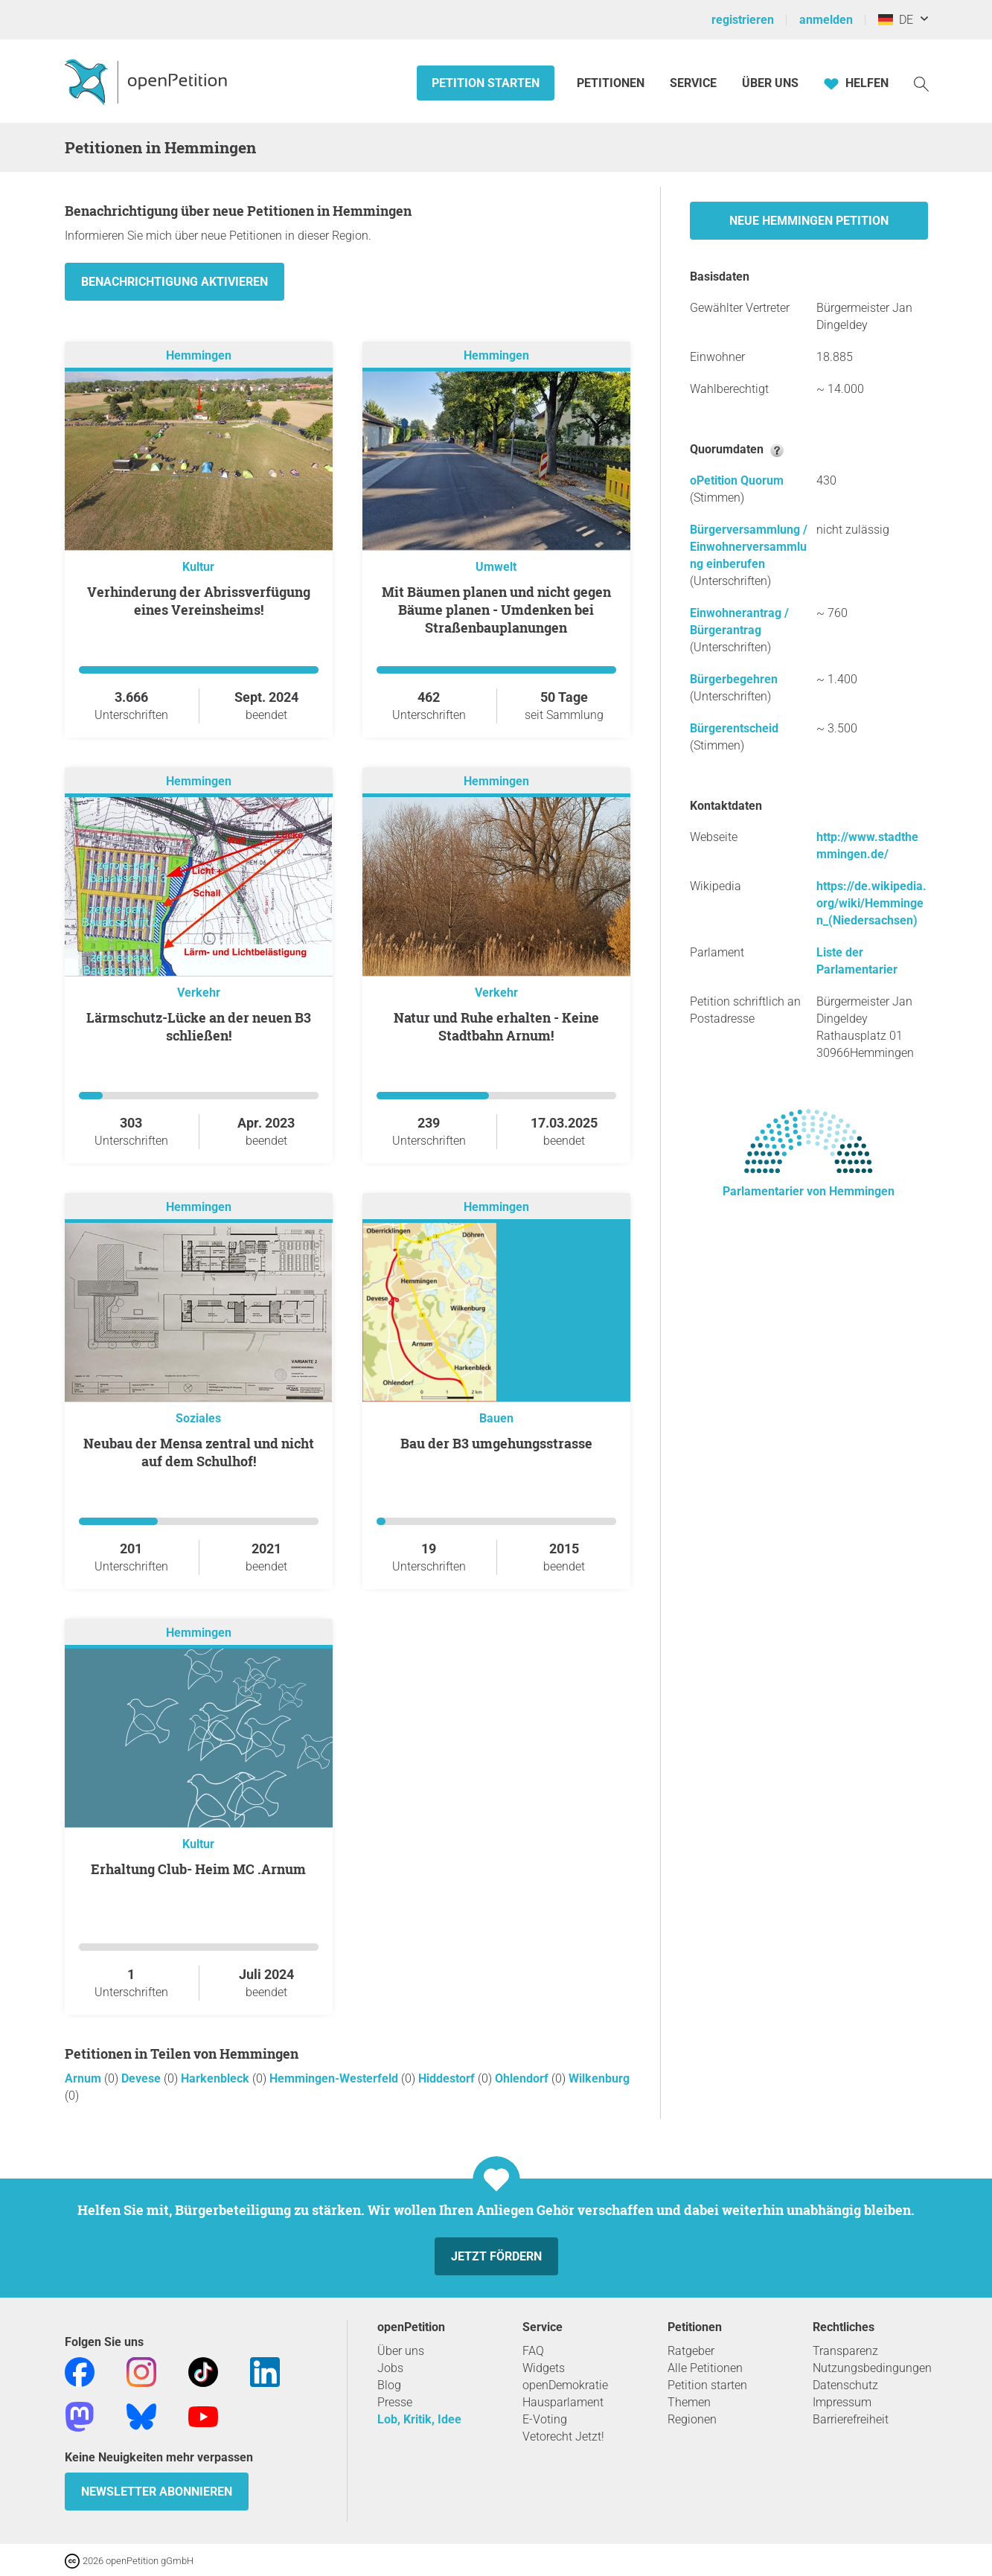 This screenshot has height=2576, width=992. I want to click on Soziales, so click(198, 1418).